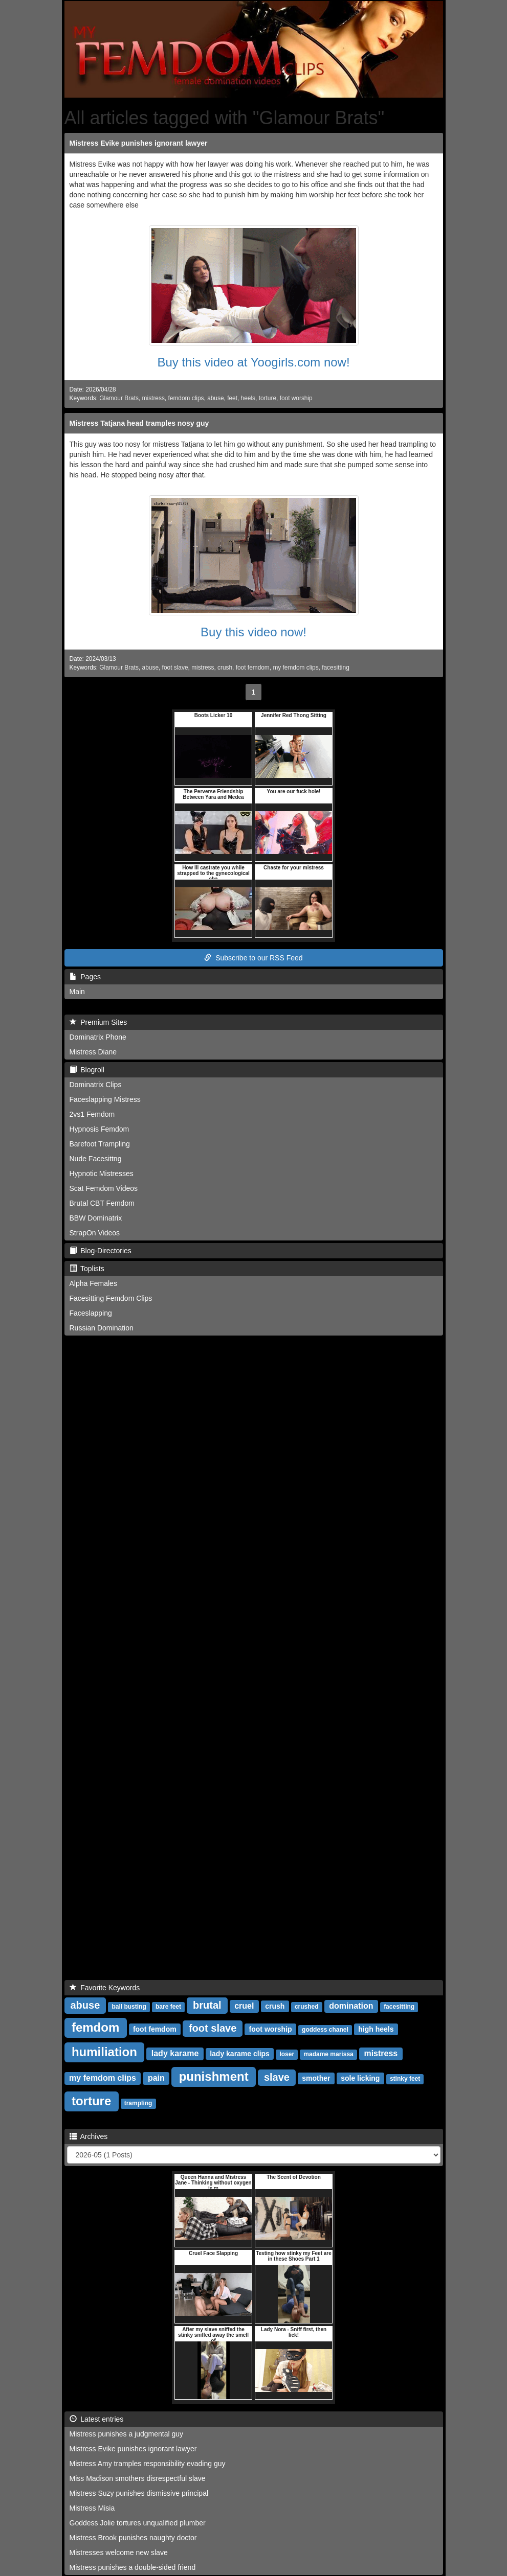  I want to click on Mistress punishes a double-sided friend, so click(133, 2567).